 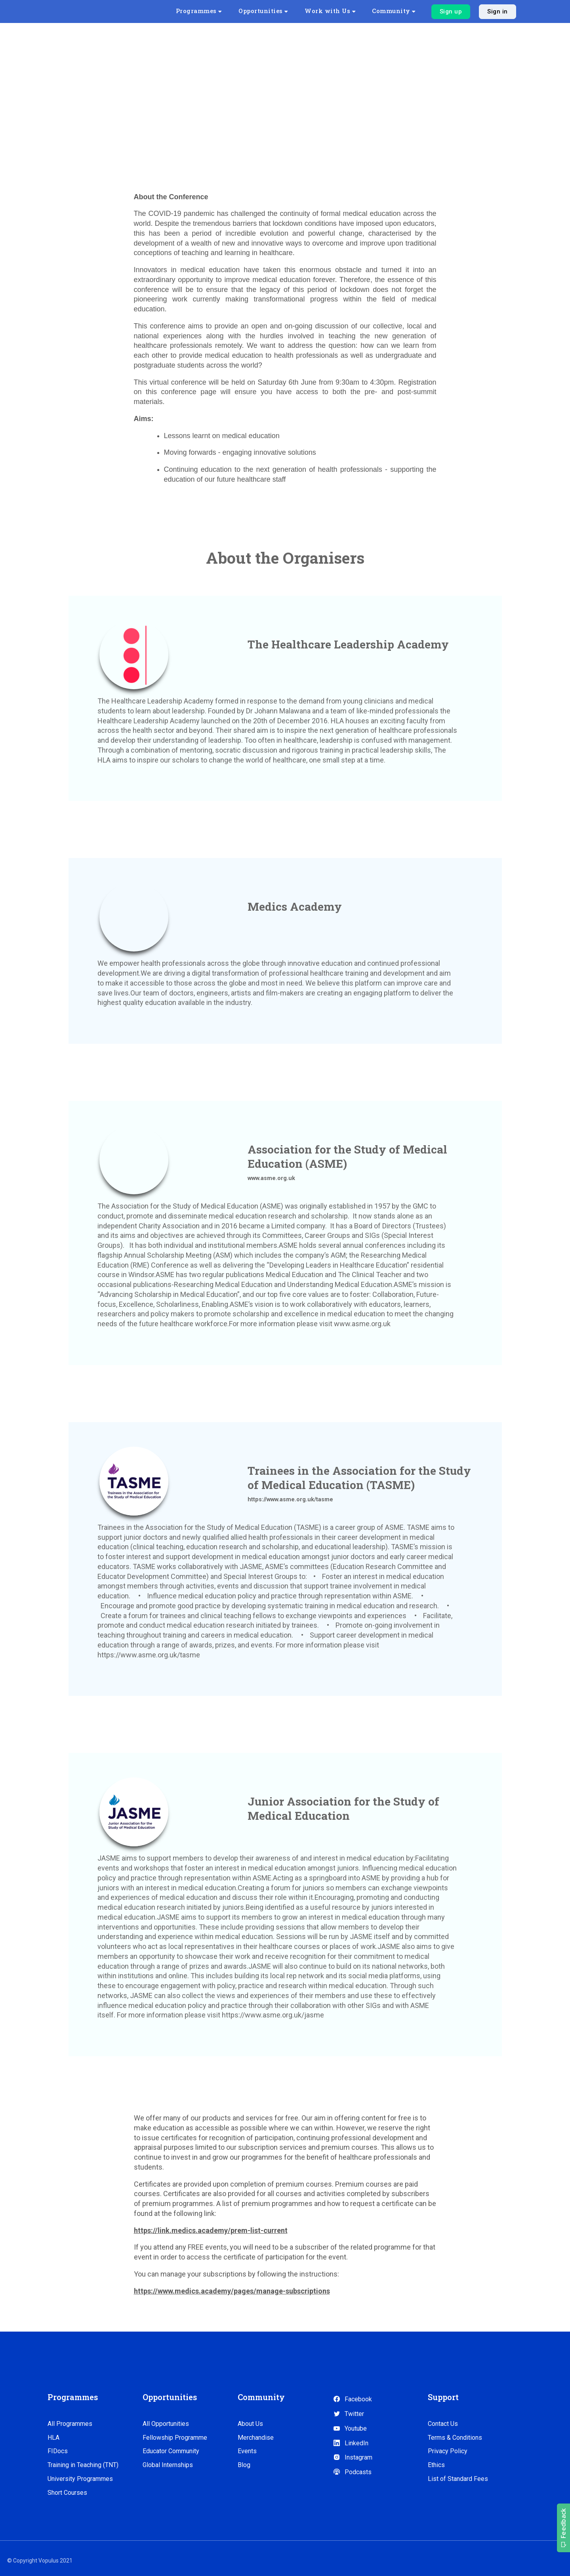 I want to click on Blog, so click(x=244, y=2465).